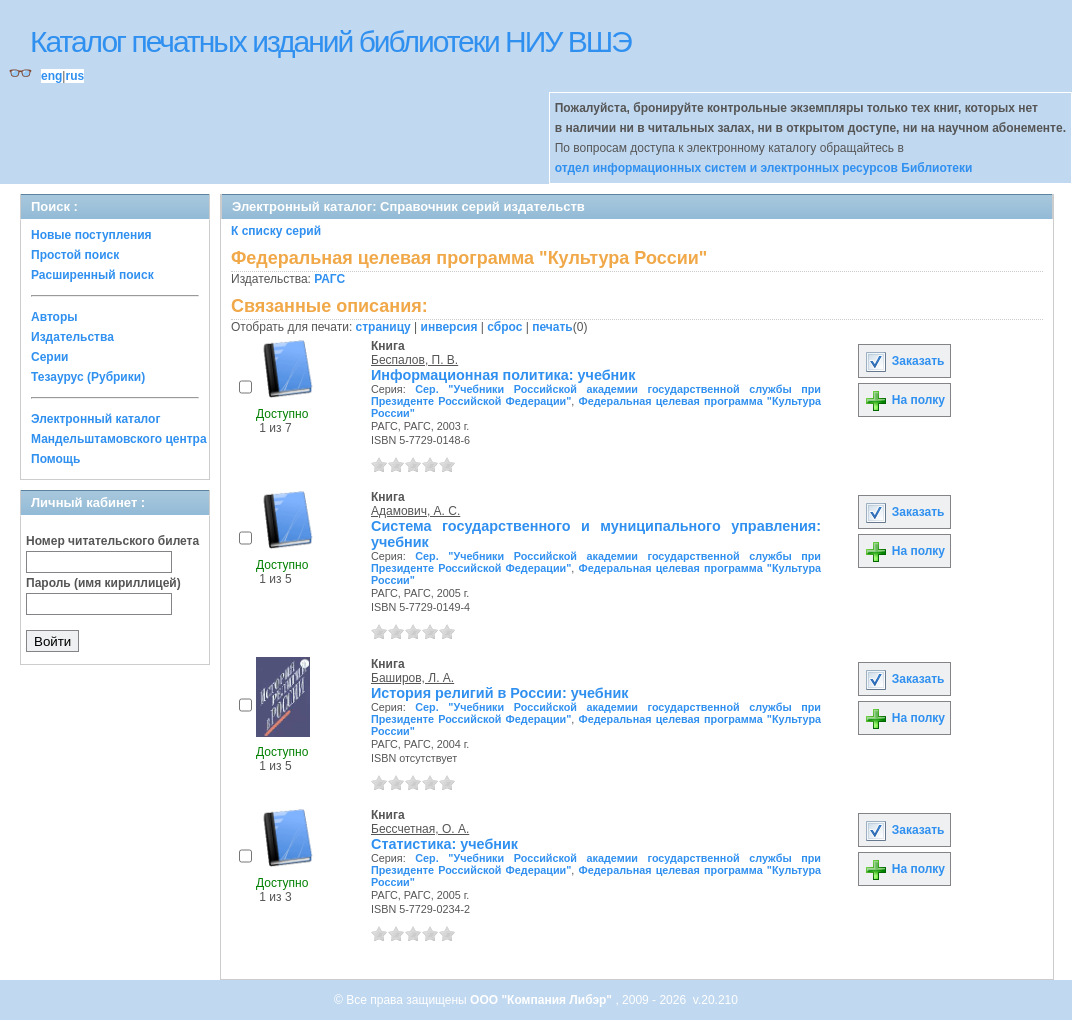 The image size is (1072, 1020). Describe the element at coordinates (412, 678) in the screenshot. I see `Баширов, Л. А.` at that location.